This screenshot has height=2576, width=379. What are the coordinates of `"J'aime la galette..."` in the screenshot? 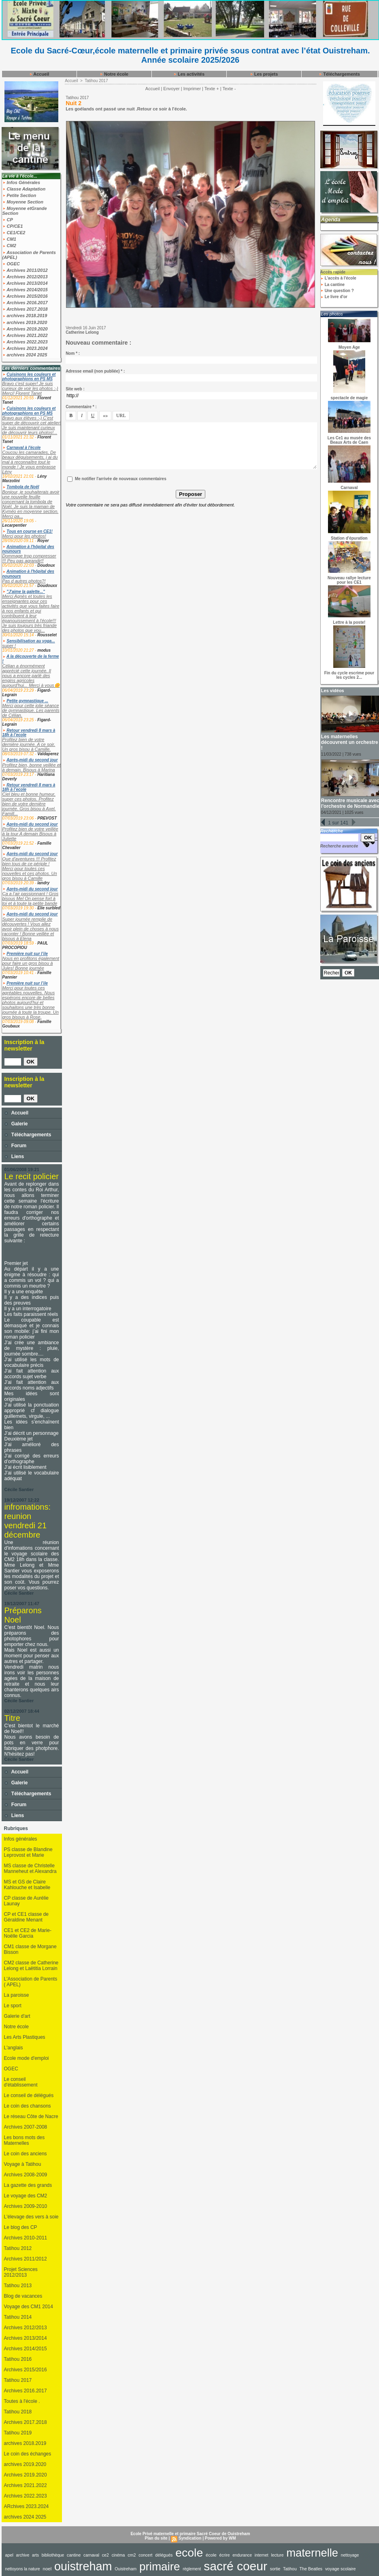 It's located at (25, 591).